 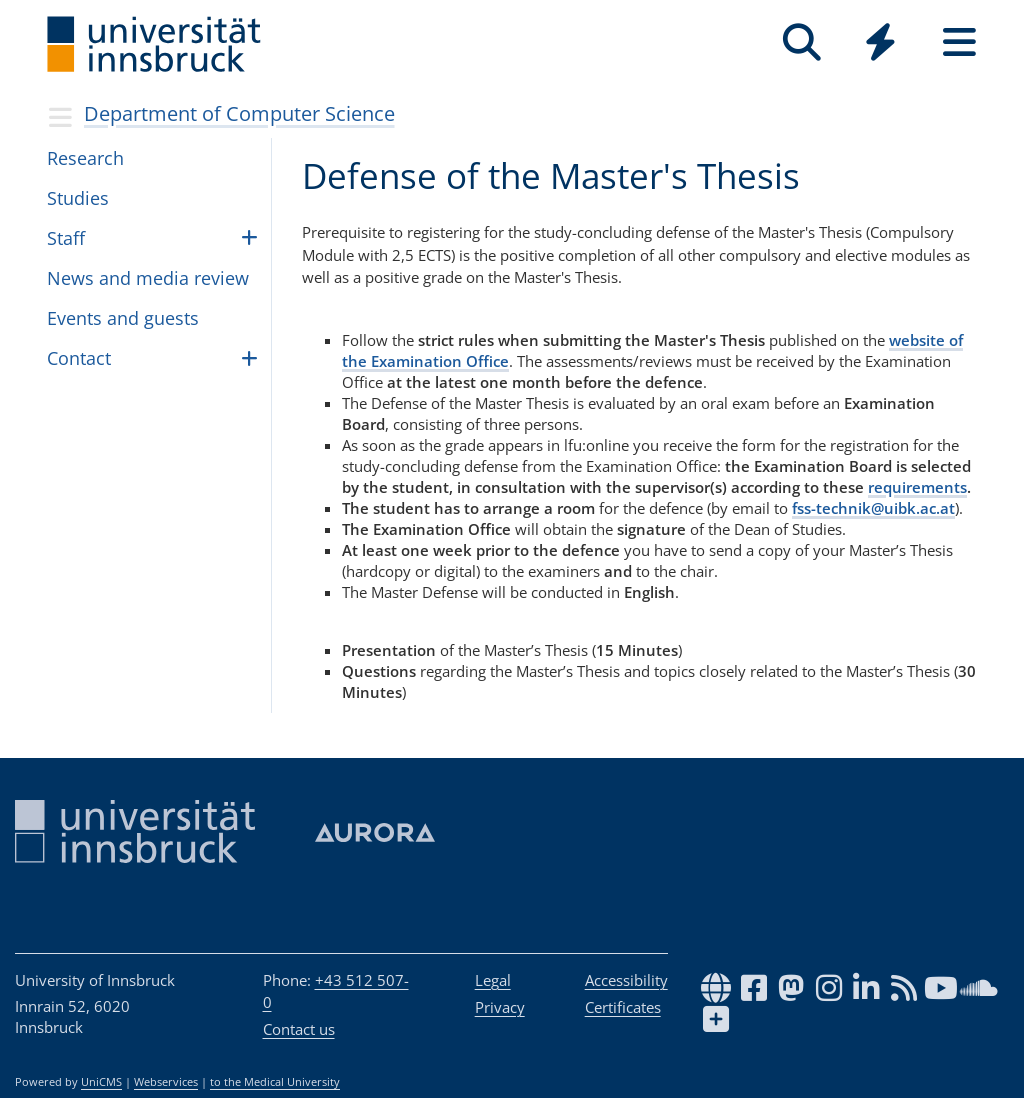 I want to click on News and media review, so click(x=148, y=278).